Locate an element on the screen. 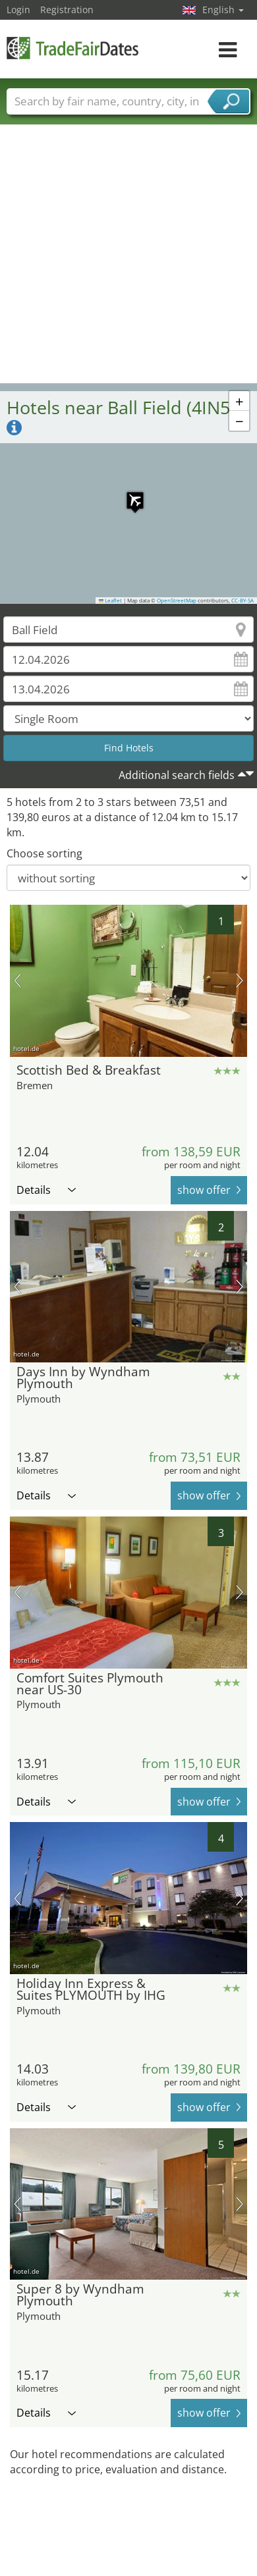 The height and width of the screenshot is (2576, 257). [Advertisement] is located at coordinates (123, 253).